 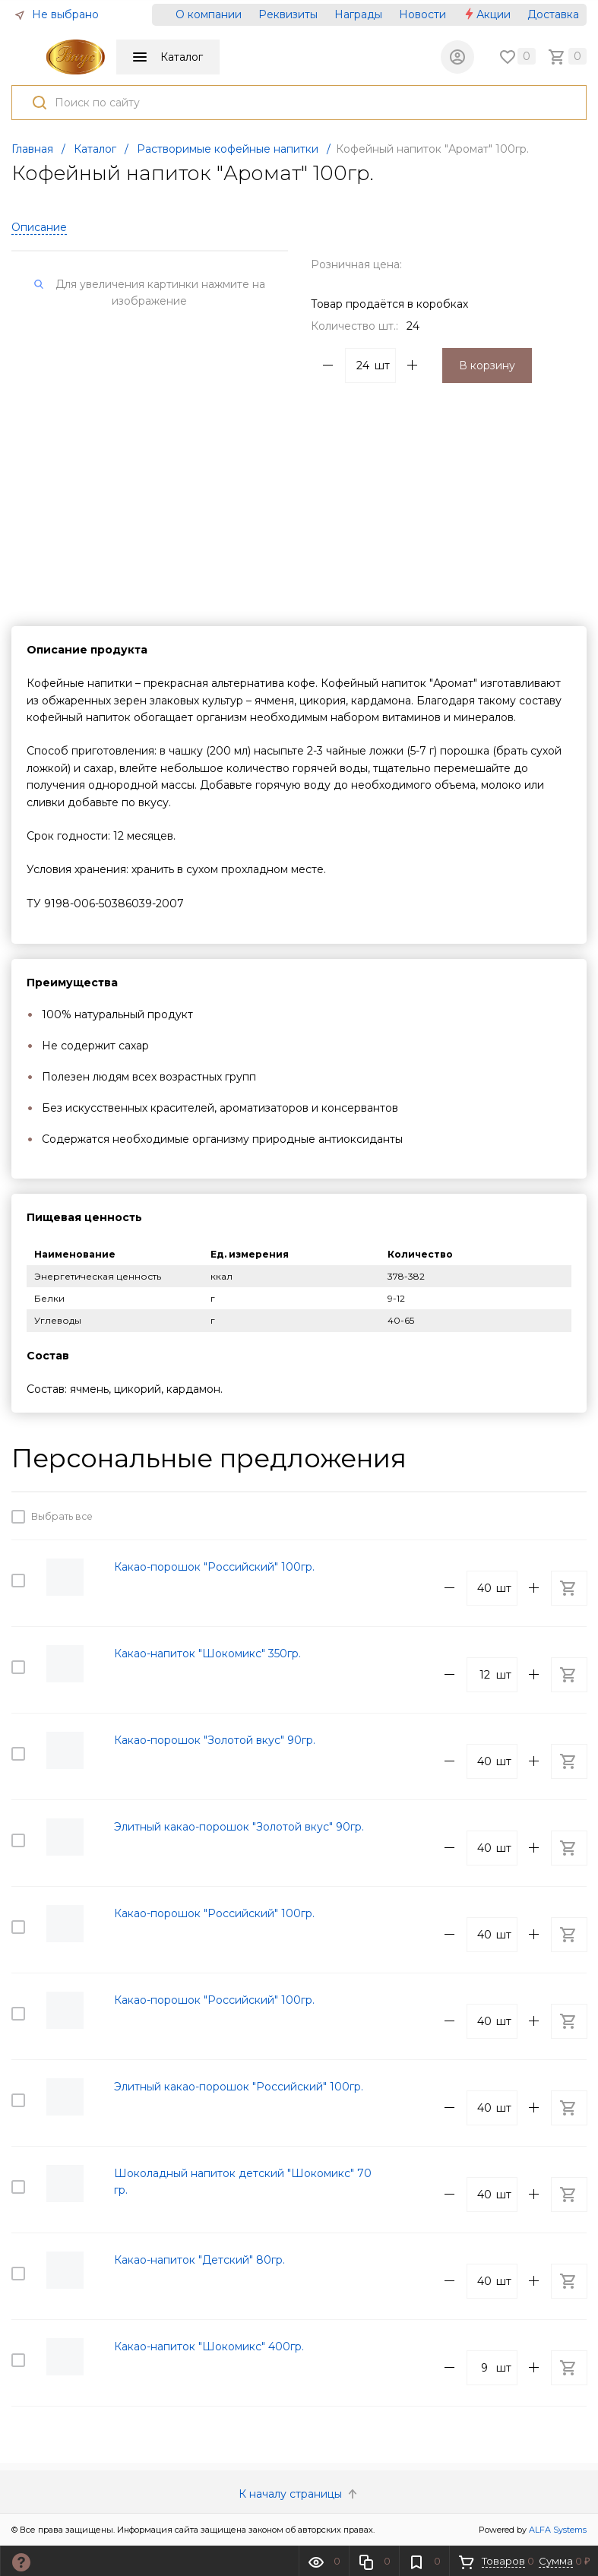 What do you see at coordinates (239, 1827) in the screenshot?
I see `Элитный какао-порошок "Золотой вкус" 90гр.` at bounding box center [239, 1827].